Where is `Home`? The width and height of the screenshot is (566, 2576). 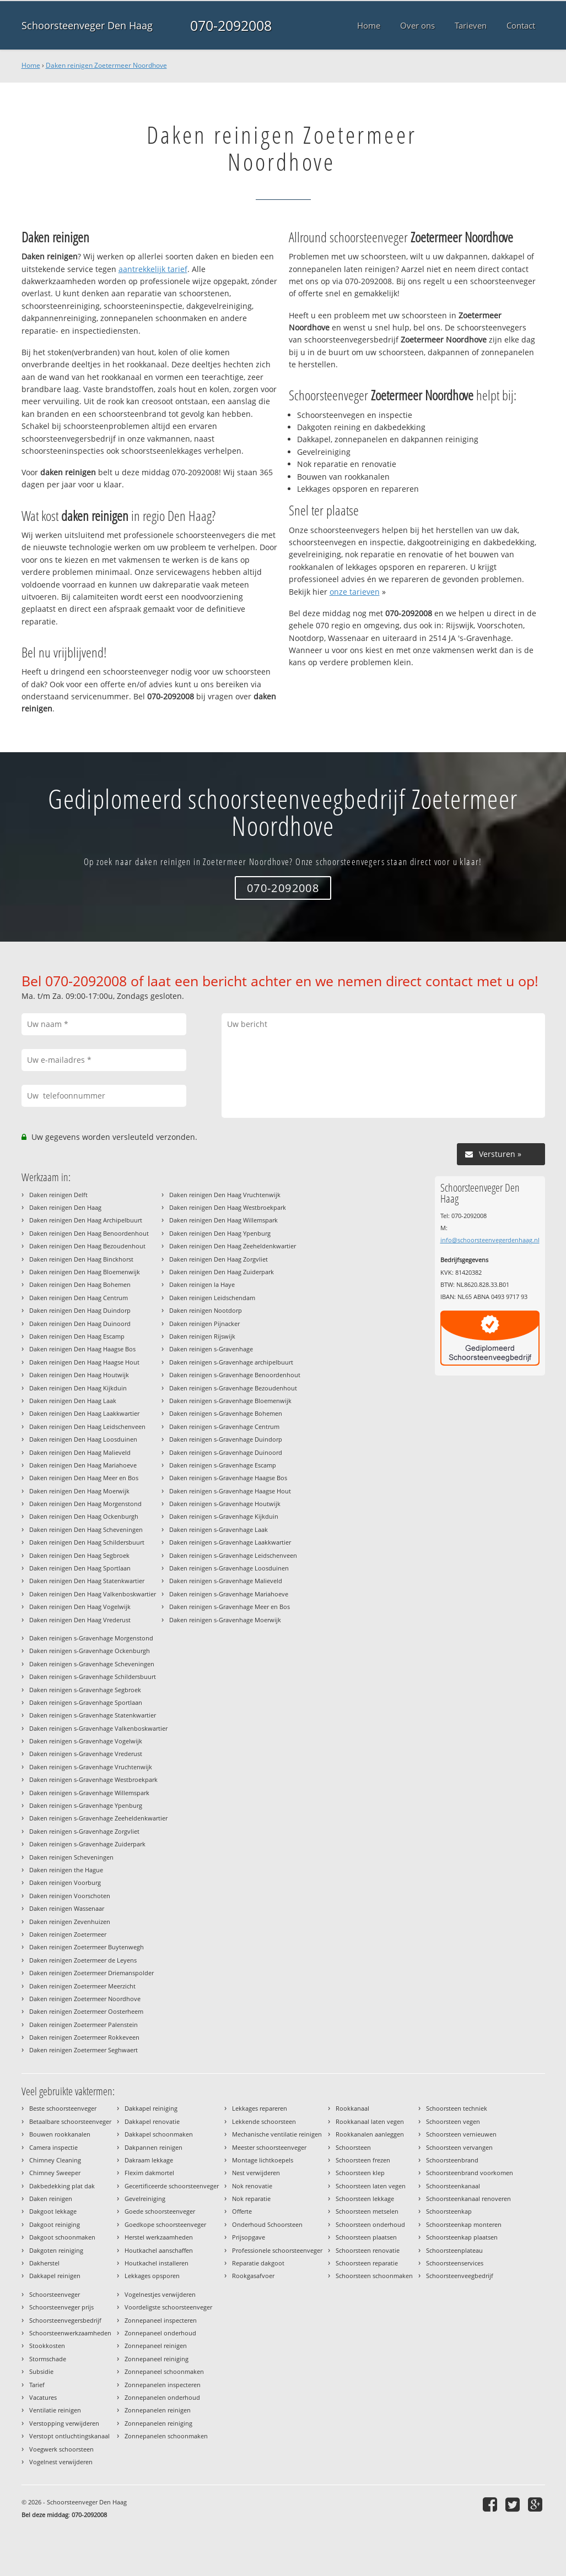 Home is located at coordinates (30, 65).